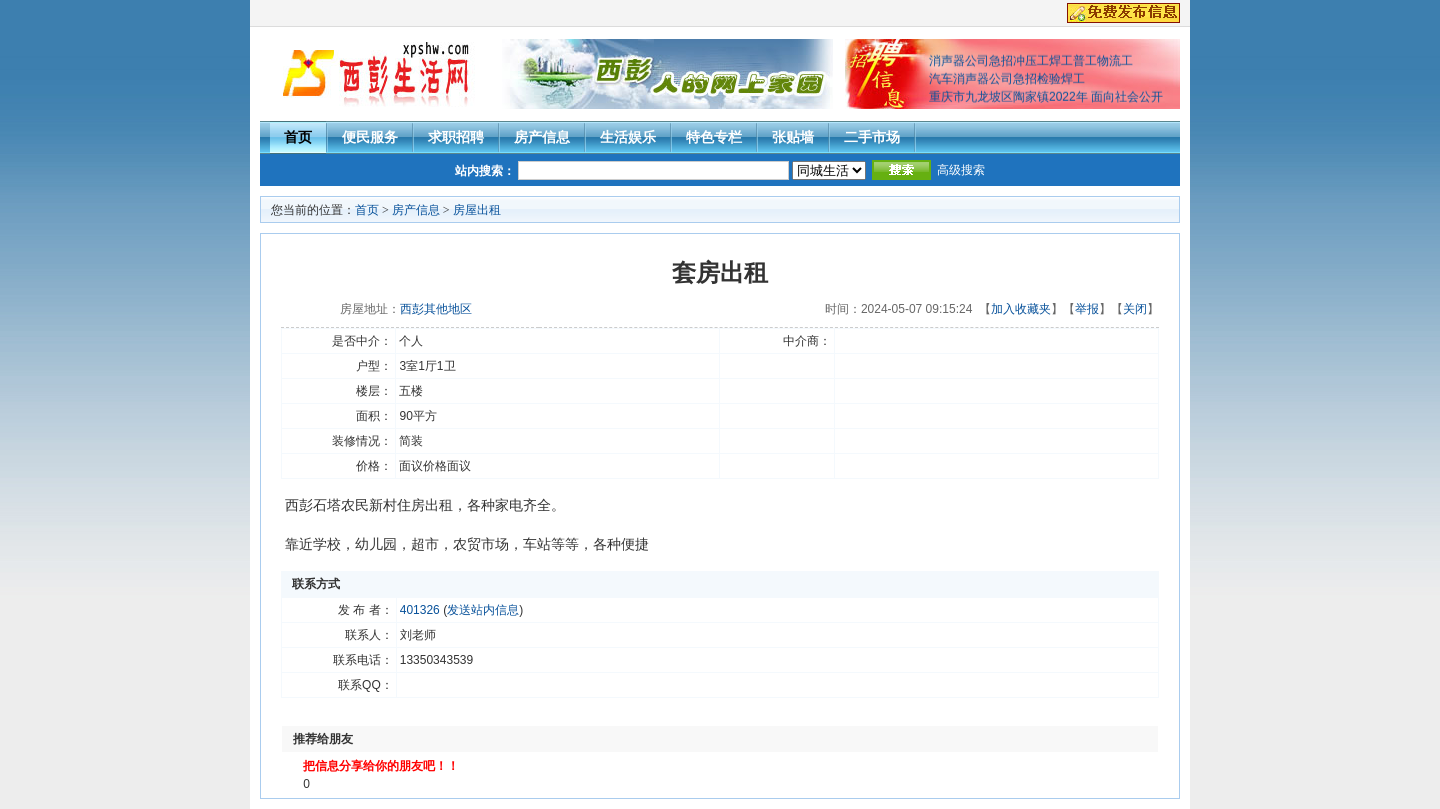  What do you see at coordinates (370, 137) in the screenshot?
I see `便民服务` at bounding box center [370, 137].